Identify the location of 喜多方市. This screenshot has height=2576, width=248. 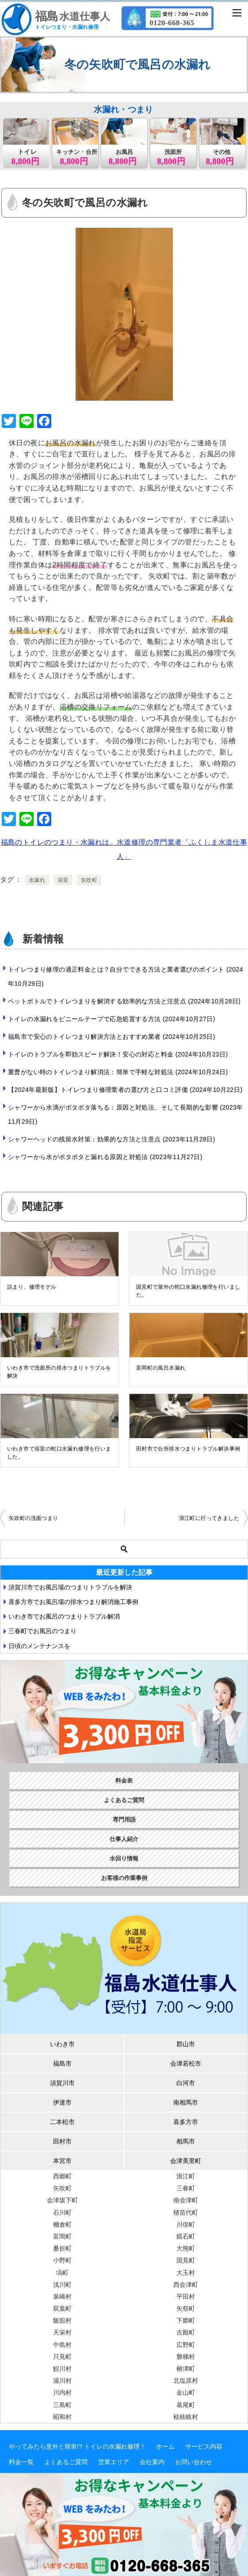
(185, 2121).